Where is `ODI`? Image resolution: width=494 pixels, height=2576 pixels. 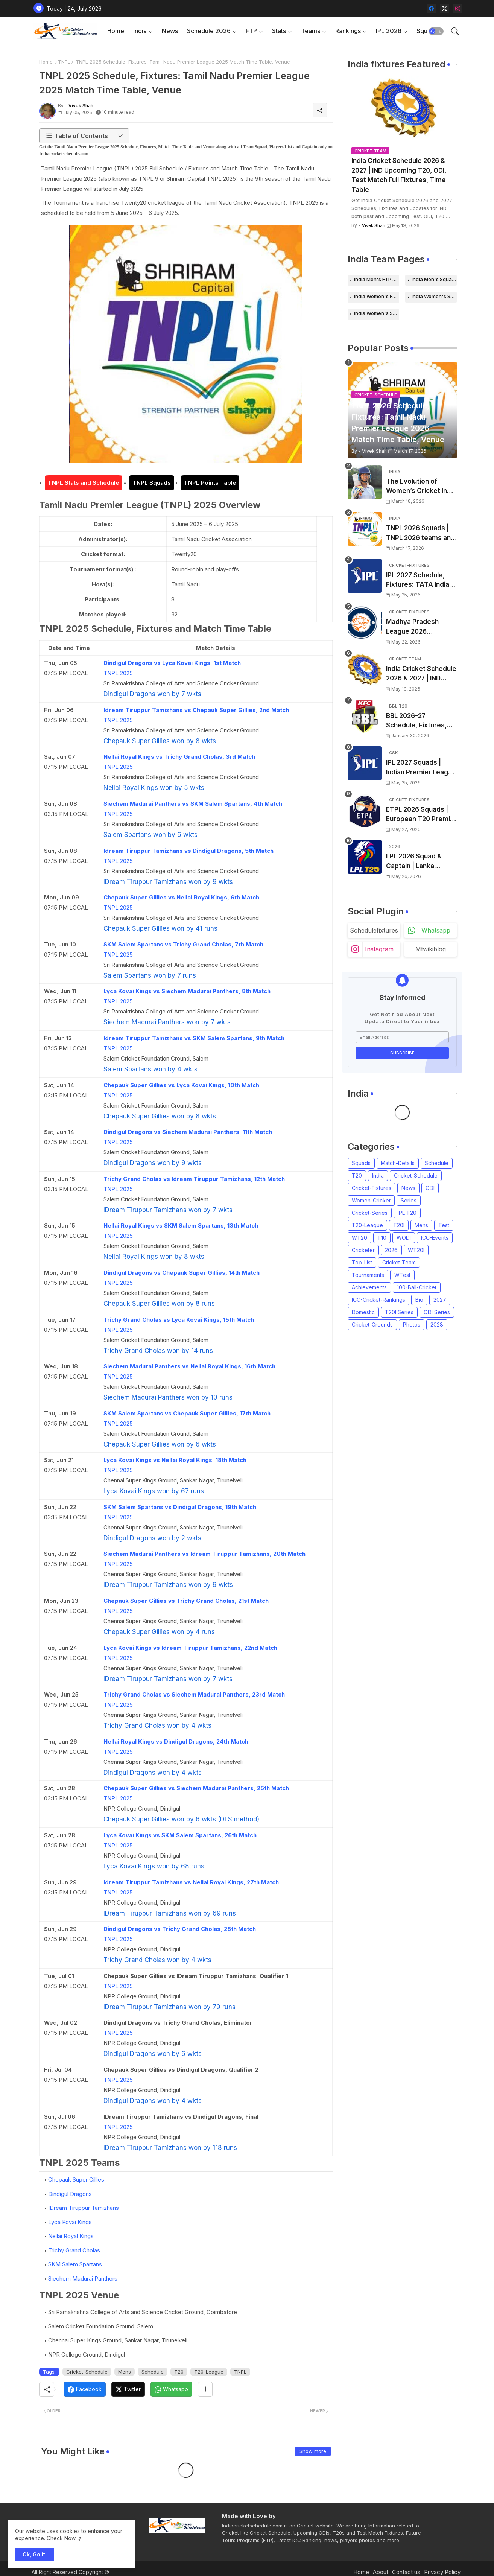 ODI is located at coordinates (430, 1188).